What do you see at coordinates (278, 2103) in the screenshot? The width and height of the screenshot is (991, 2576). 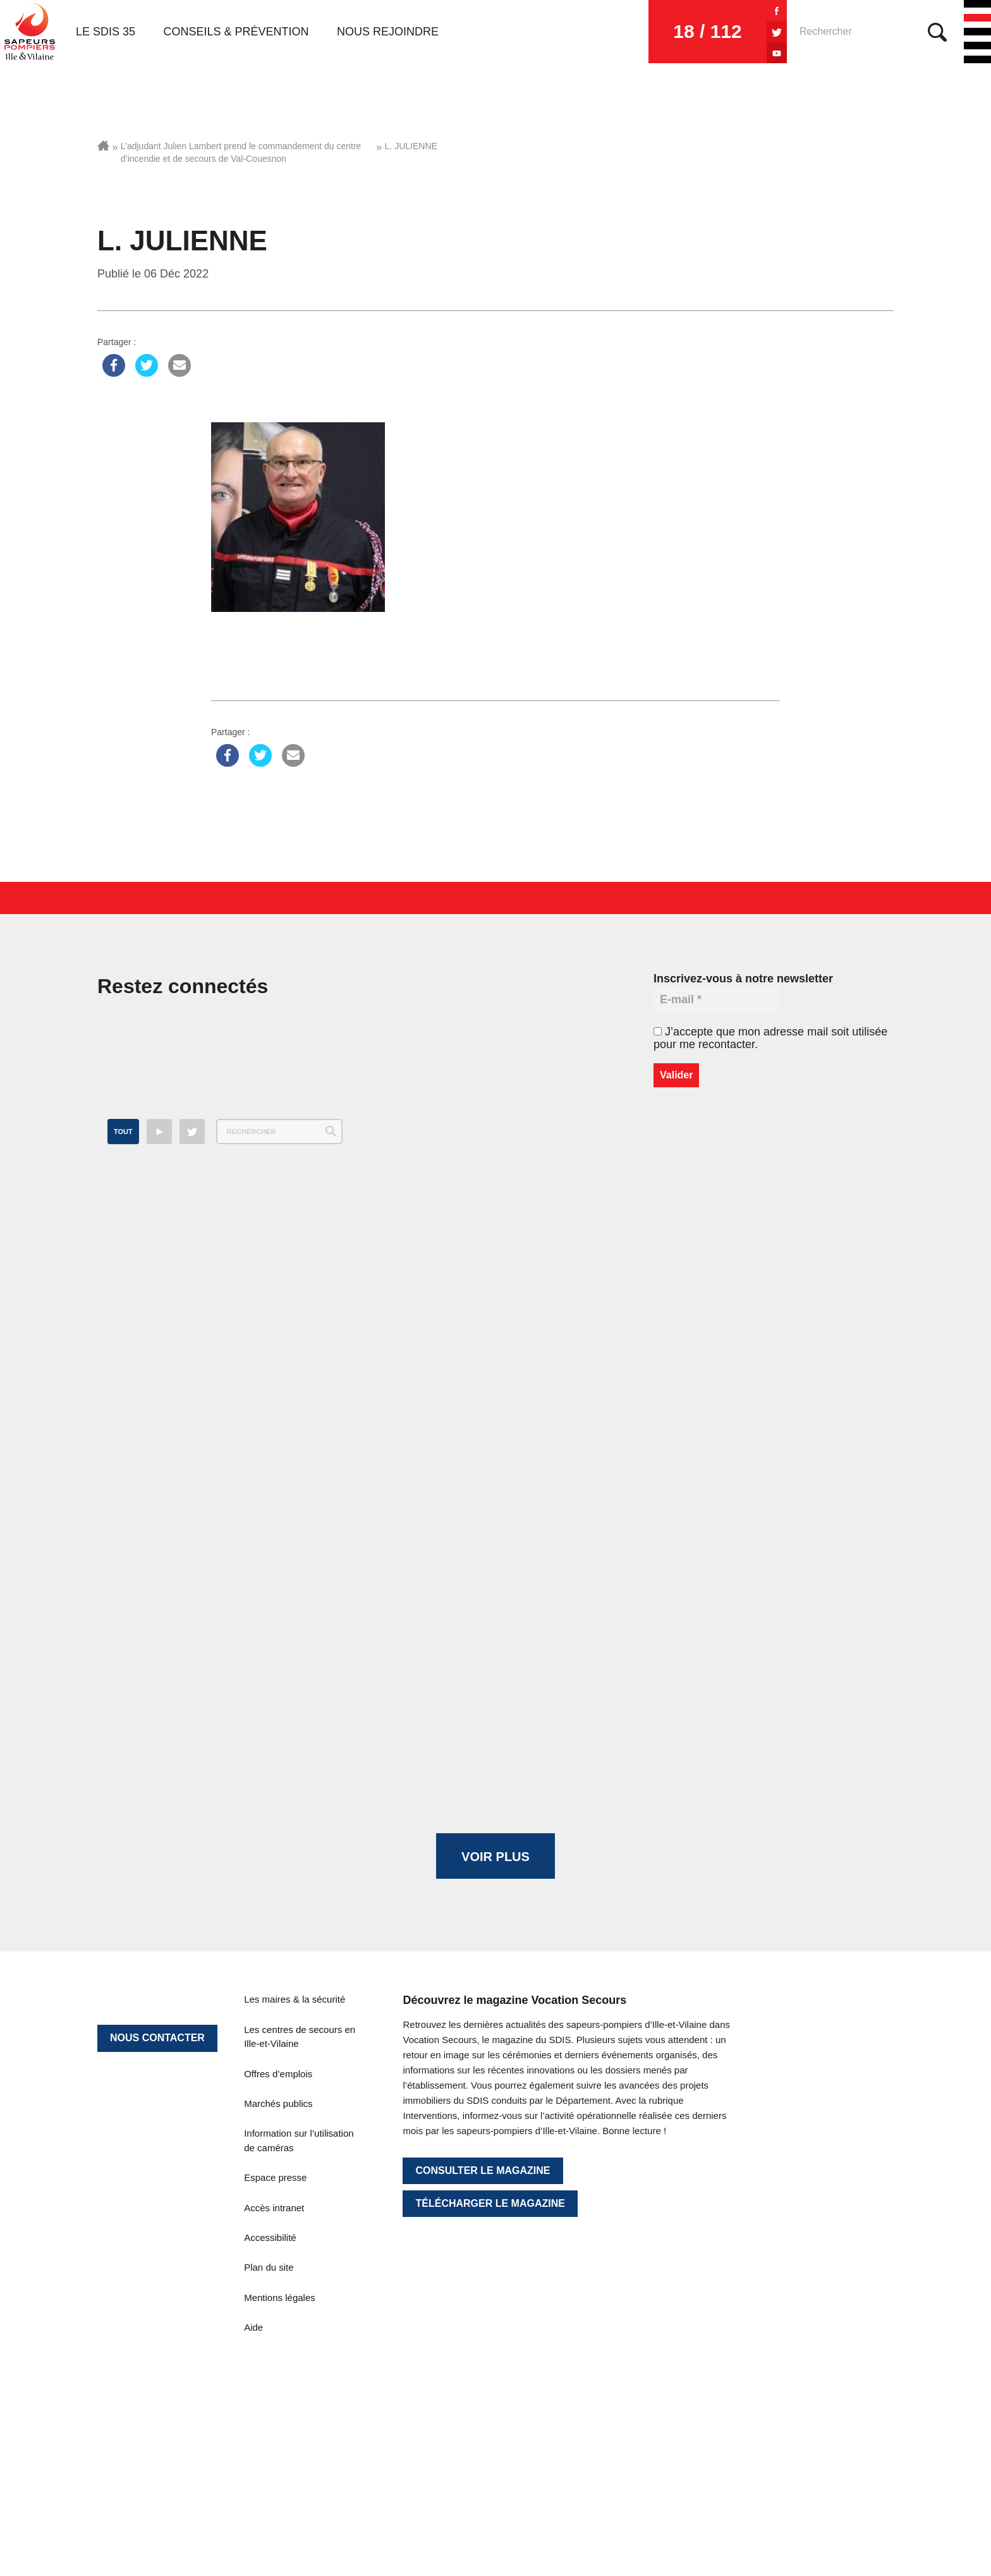 I see `Marchés publics` at bounding box center [278, 2103].